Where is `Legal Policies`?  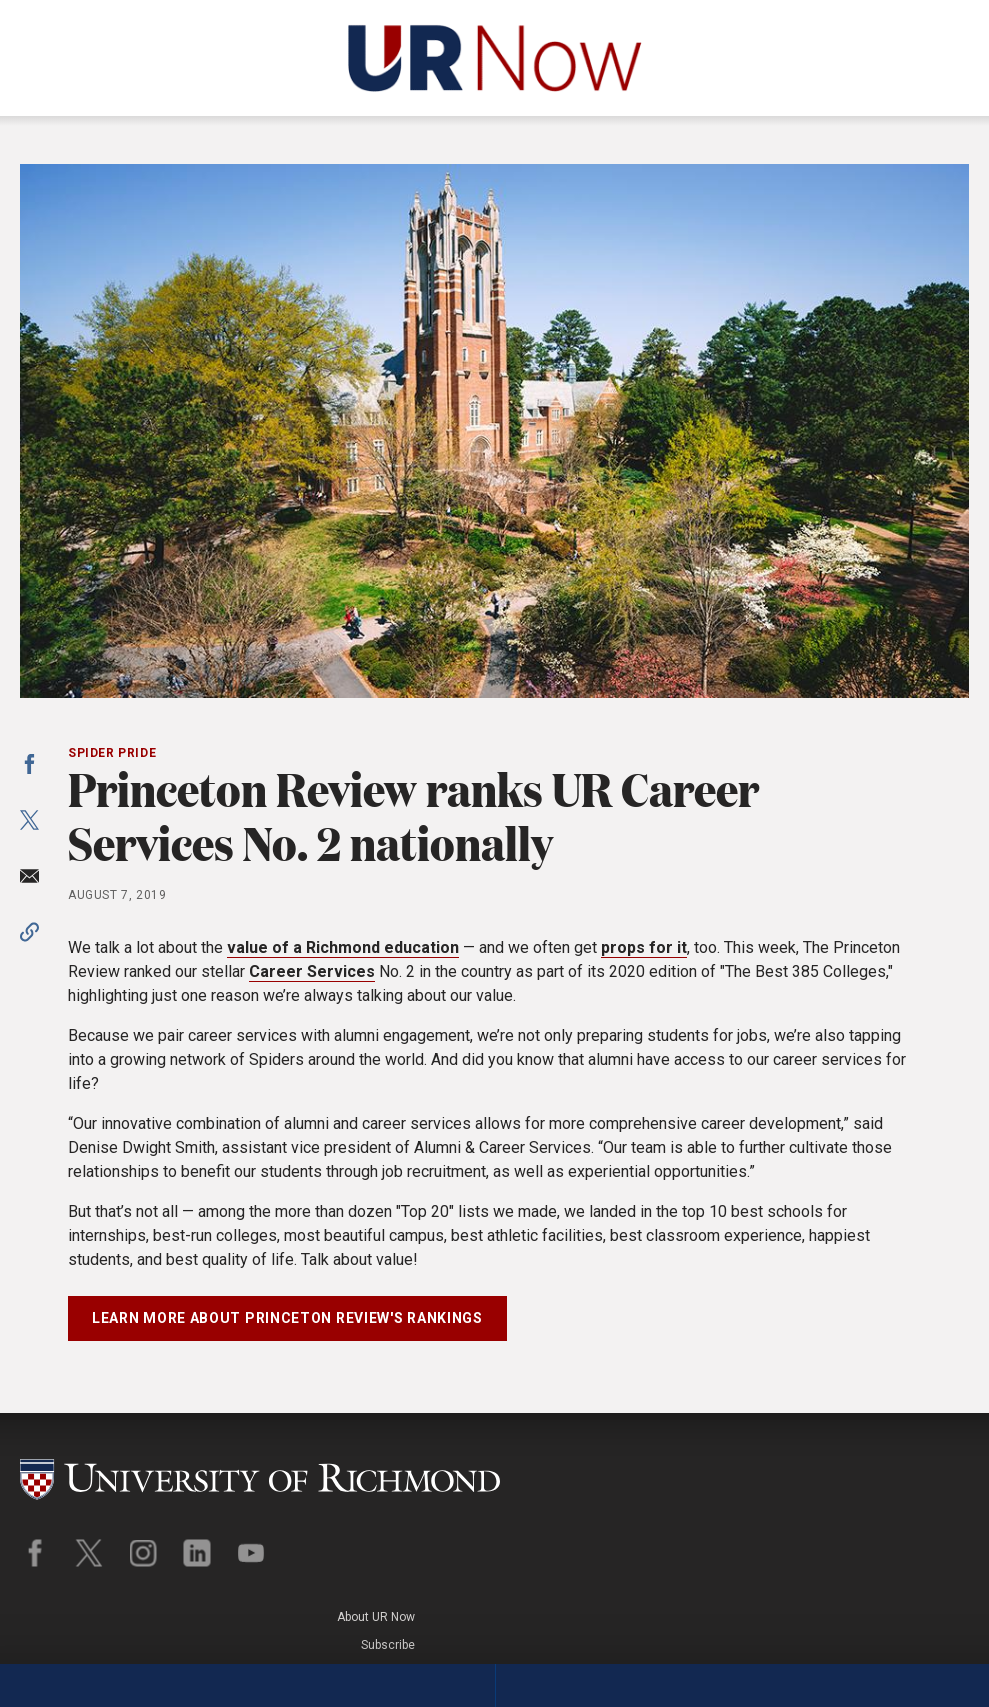 Legal Policies is located at coordinates (930, 1512).